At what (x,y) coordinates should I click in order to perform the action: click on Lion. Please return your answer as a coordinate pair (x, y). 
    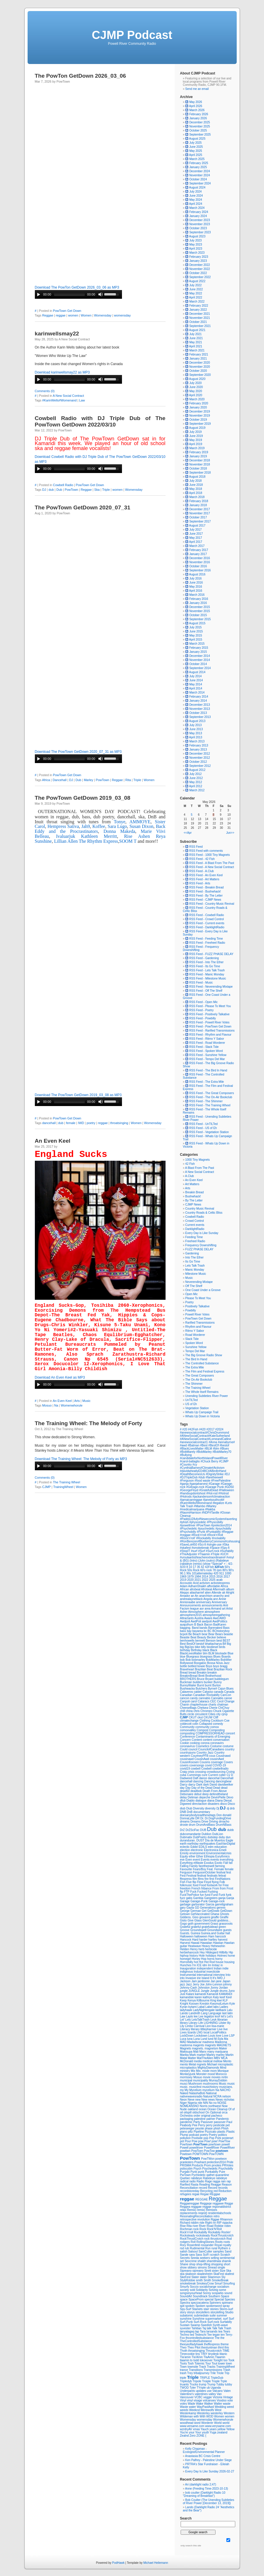
    Looking at the image, I should click on (208, 2026).